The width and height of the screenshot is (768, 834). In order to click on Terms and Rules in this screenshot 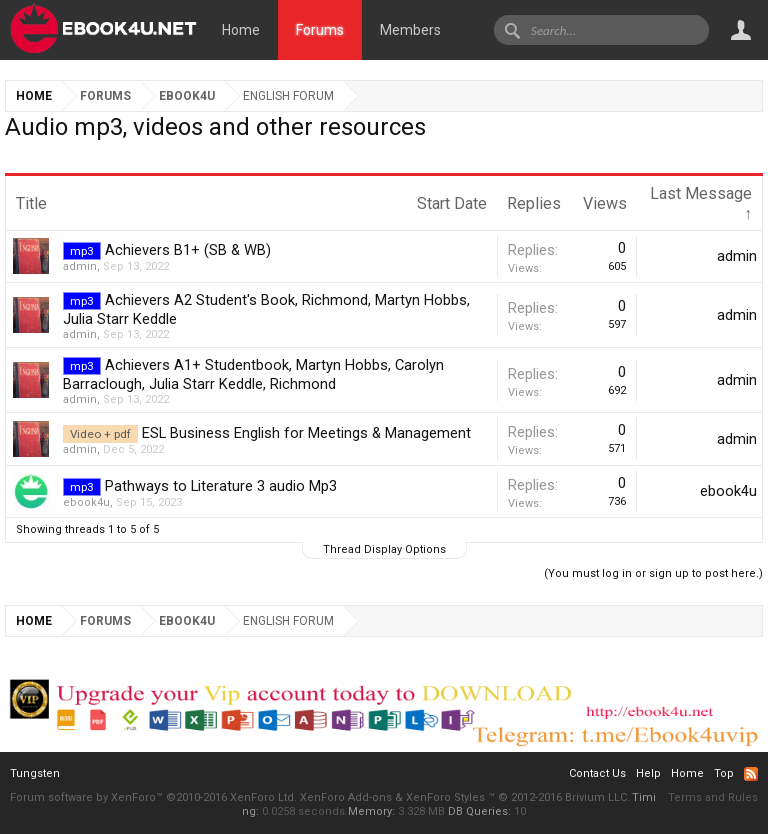, I will do `click(713, 797)`.